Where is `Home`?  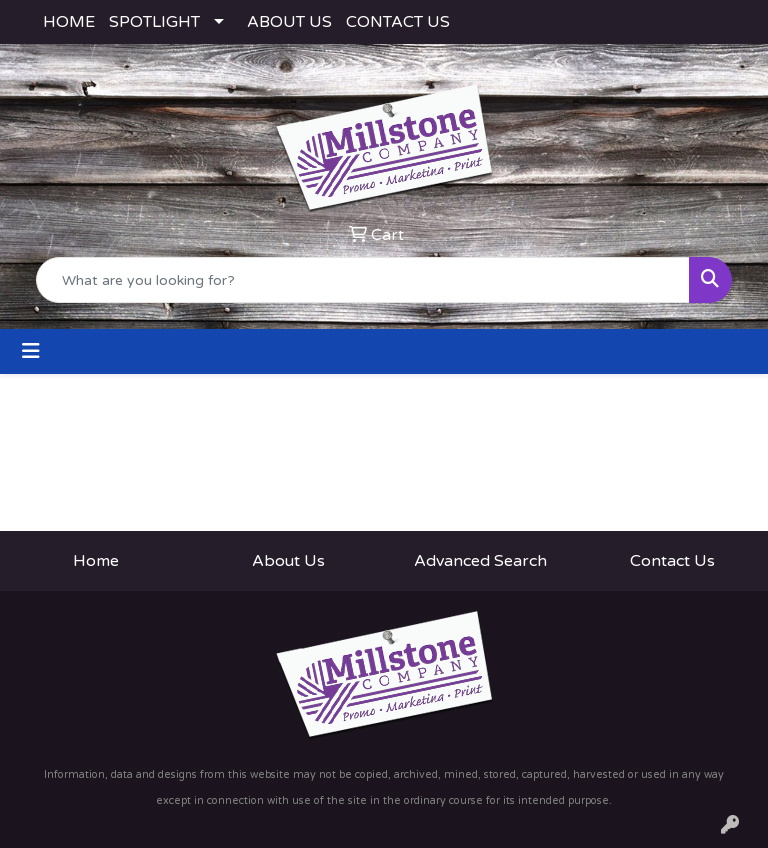 Home is located at coordinates (96, 561).